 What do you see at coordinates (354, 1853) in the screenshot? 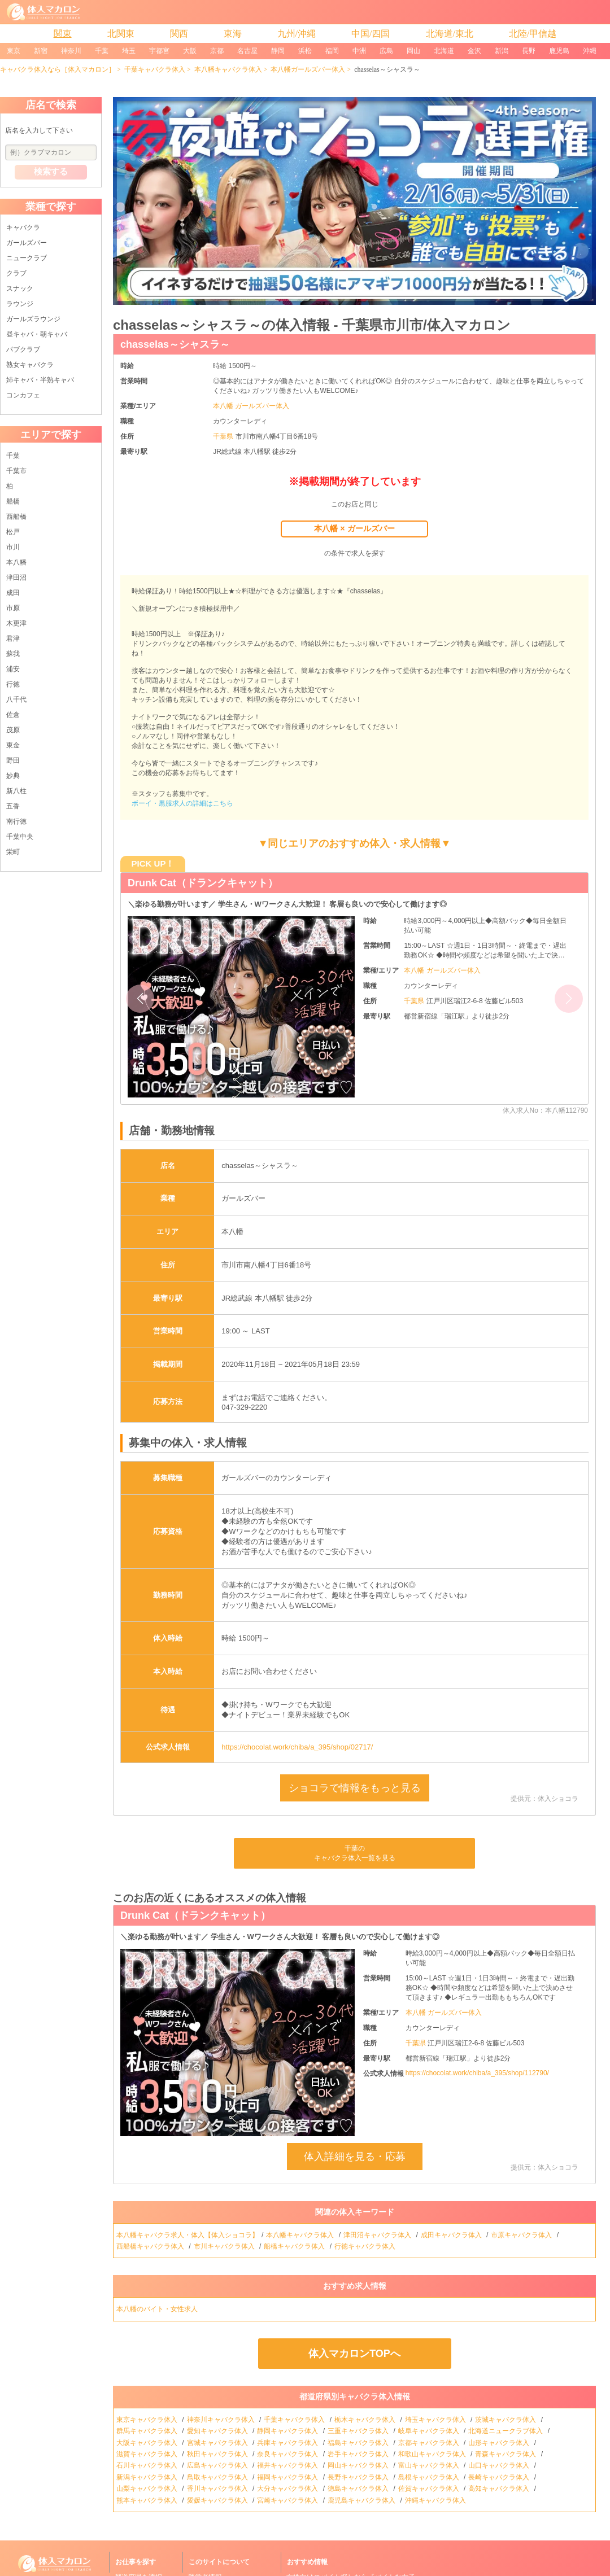
I see `千葉のキャバクラ体入一覧を見る` at bounding box center [354, 1853].